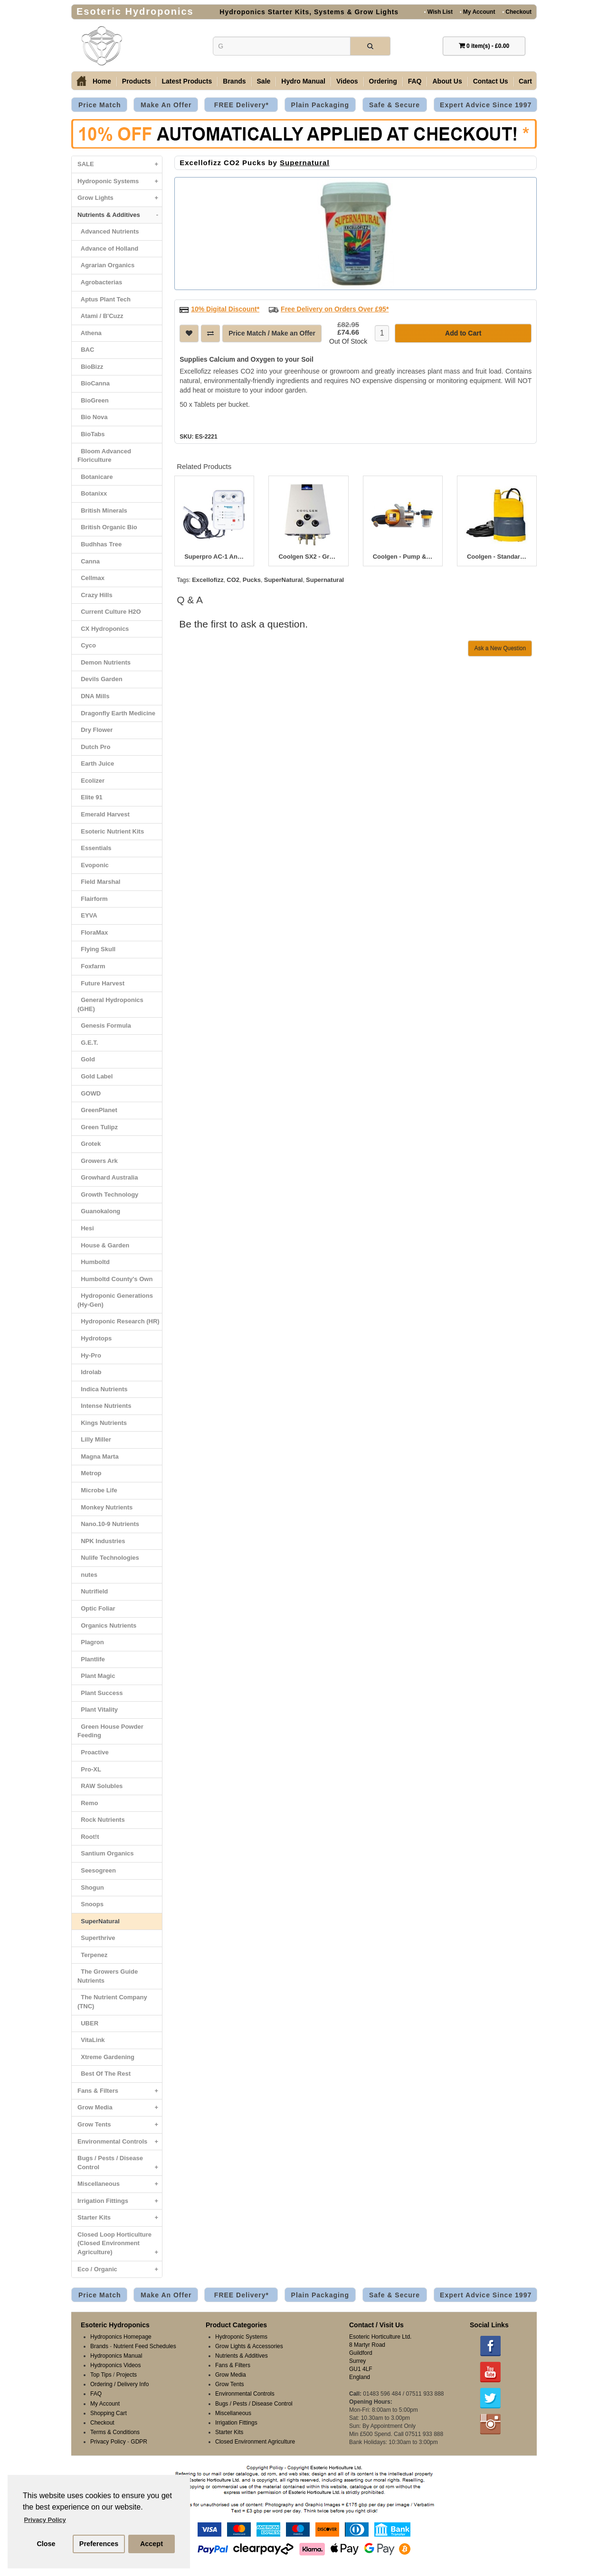 Image resolution: width=608 pixels, height=2576 pixels. Describe the element at coordinates (415, 81) in the screenshot. I see `FAQ` at that location.